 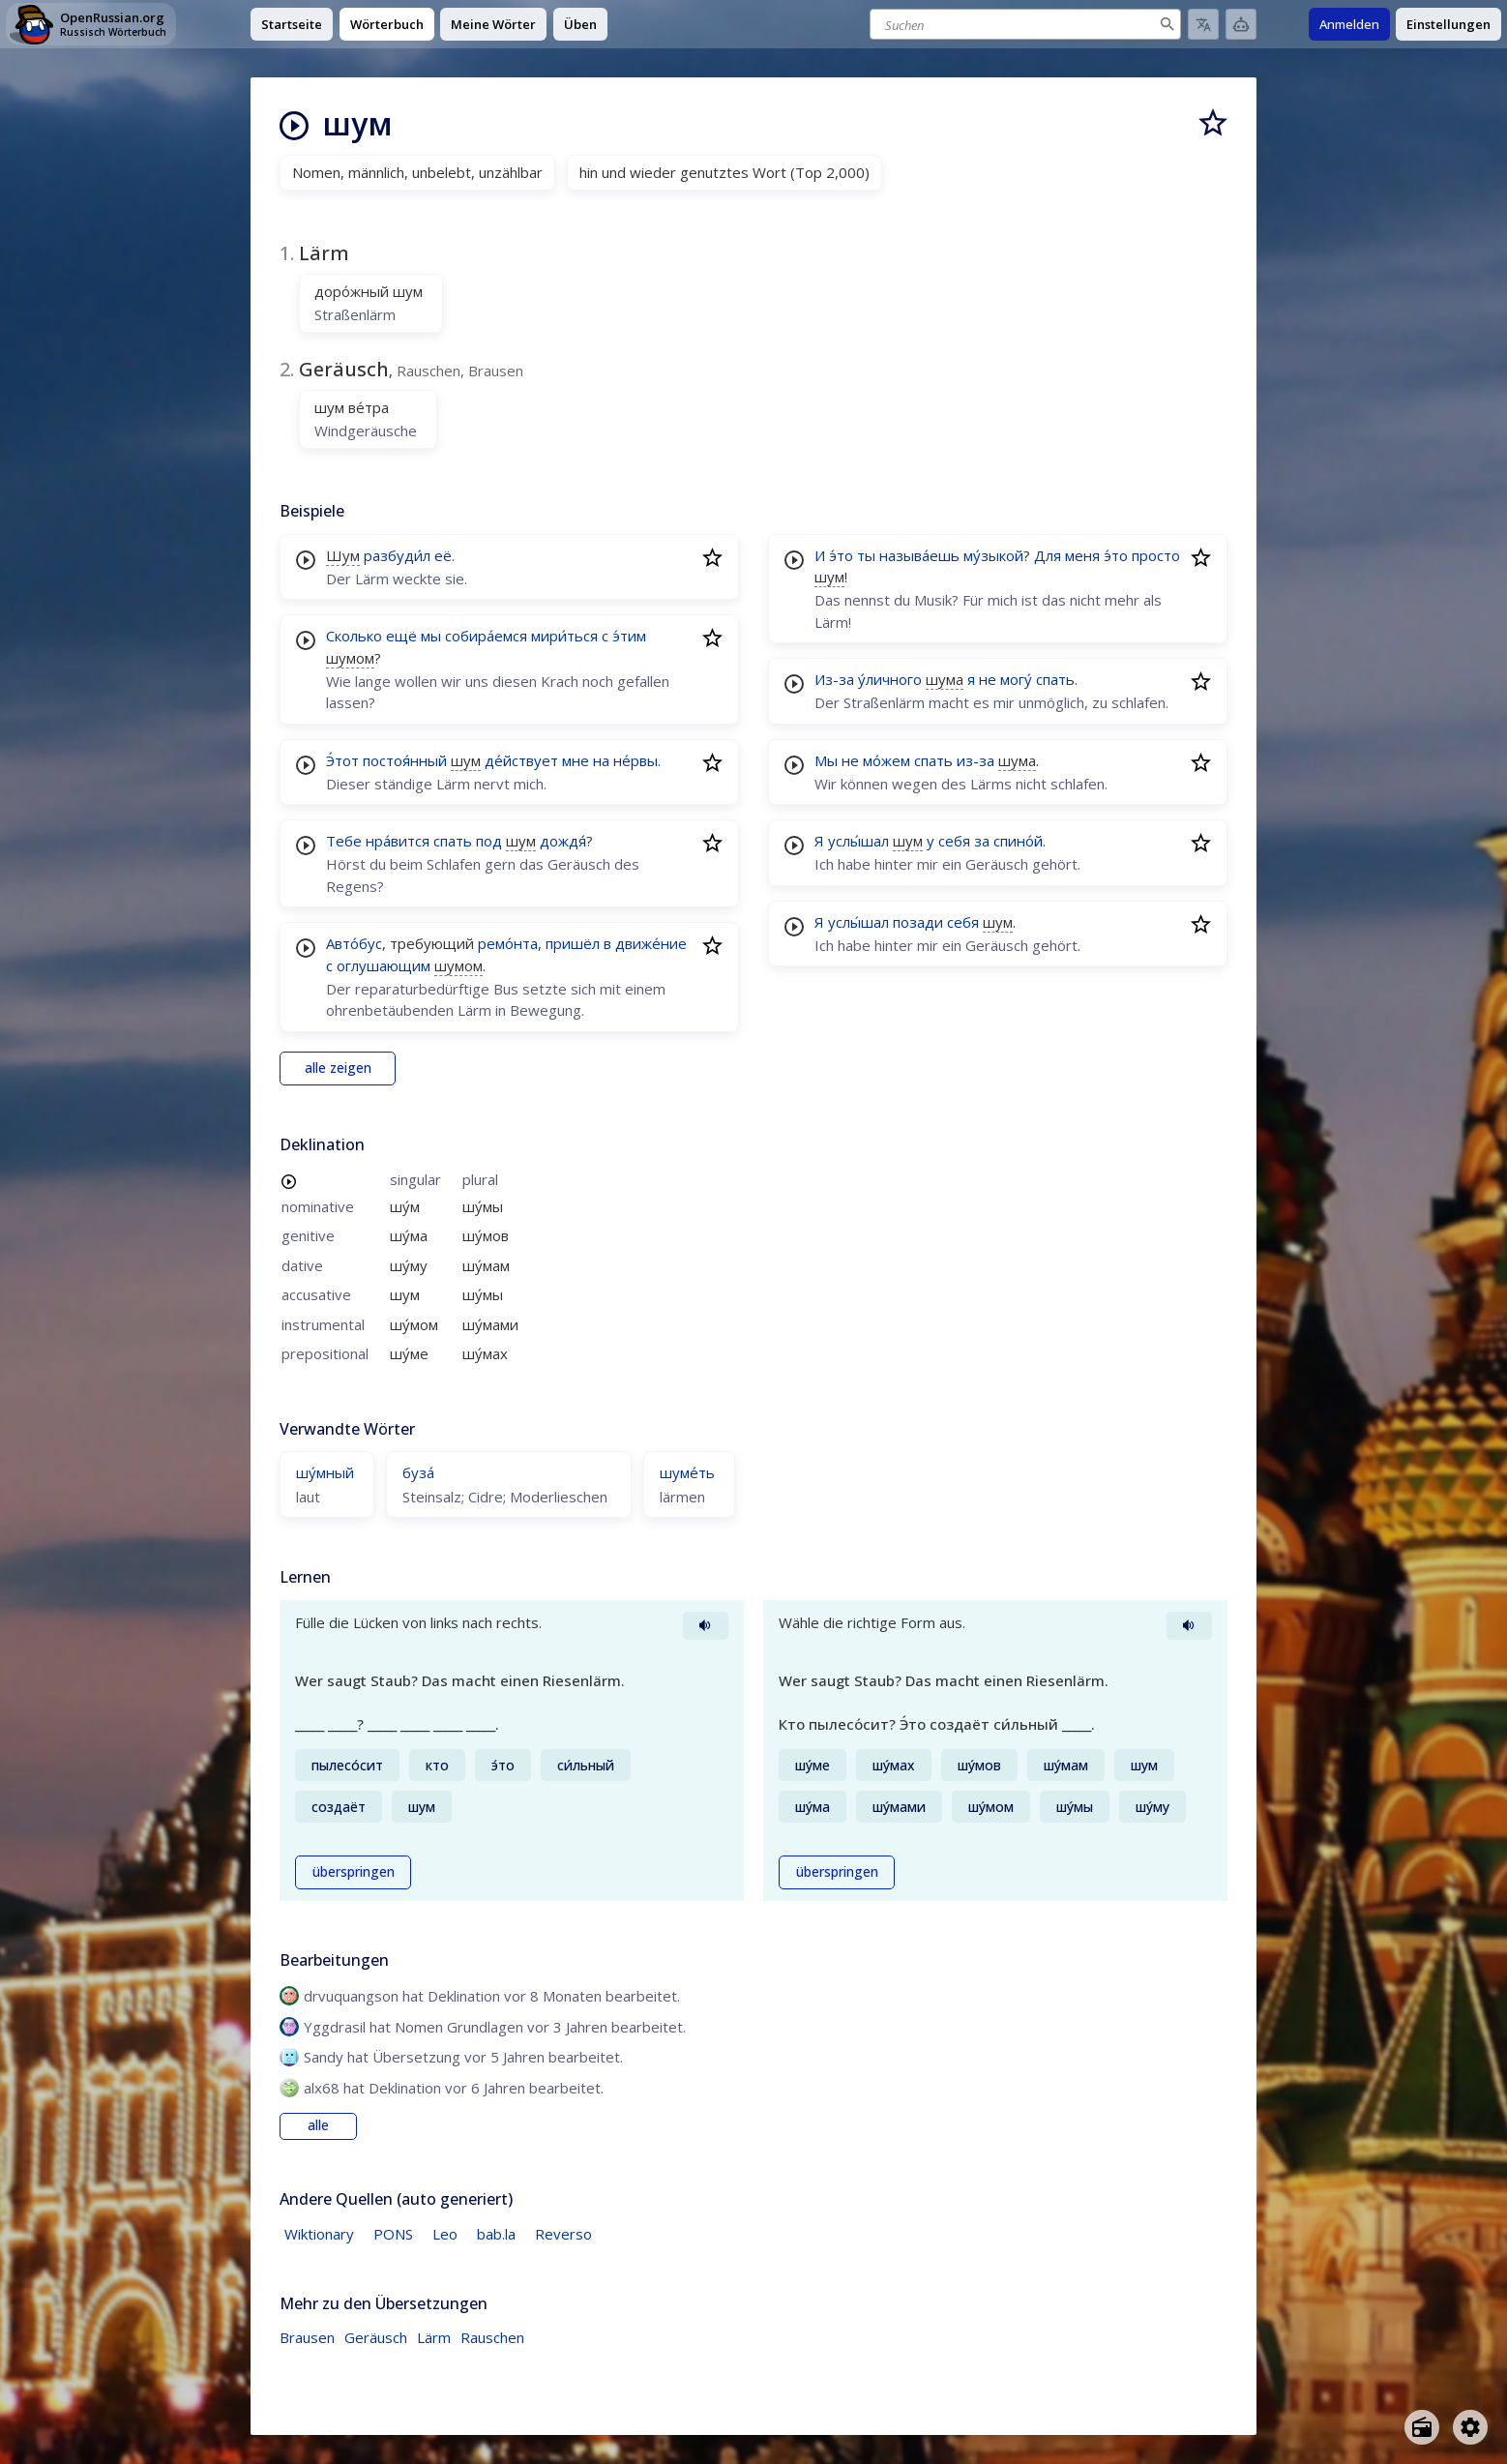 I want to click on могу́, so click(x=1016, y=679).